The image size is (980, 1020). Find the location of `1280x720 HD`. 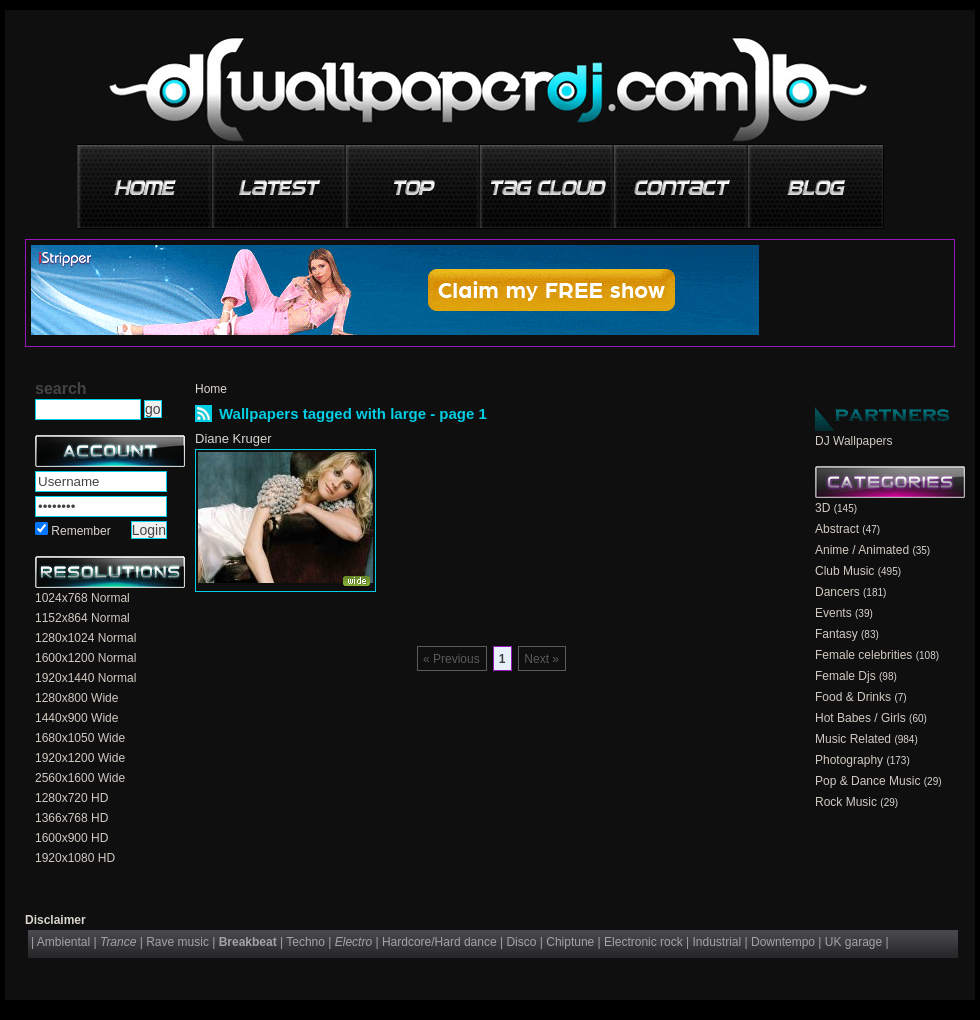

1280x720 HD is located at coordinates (71, 798).